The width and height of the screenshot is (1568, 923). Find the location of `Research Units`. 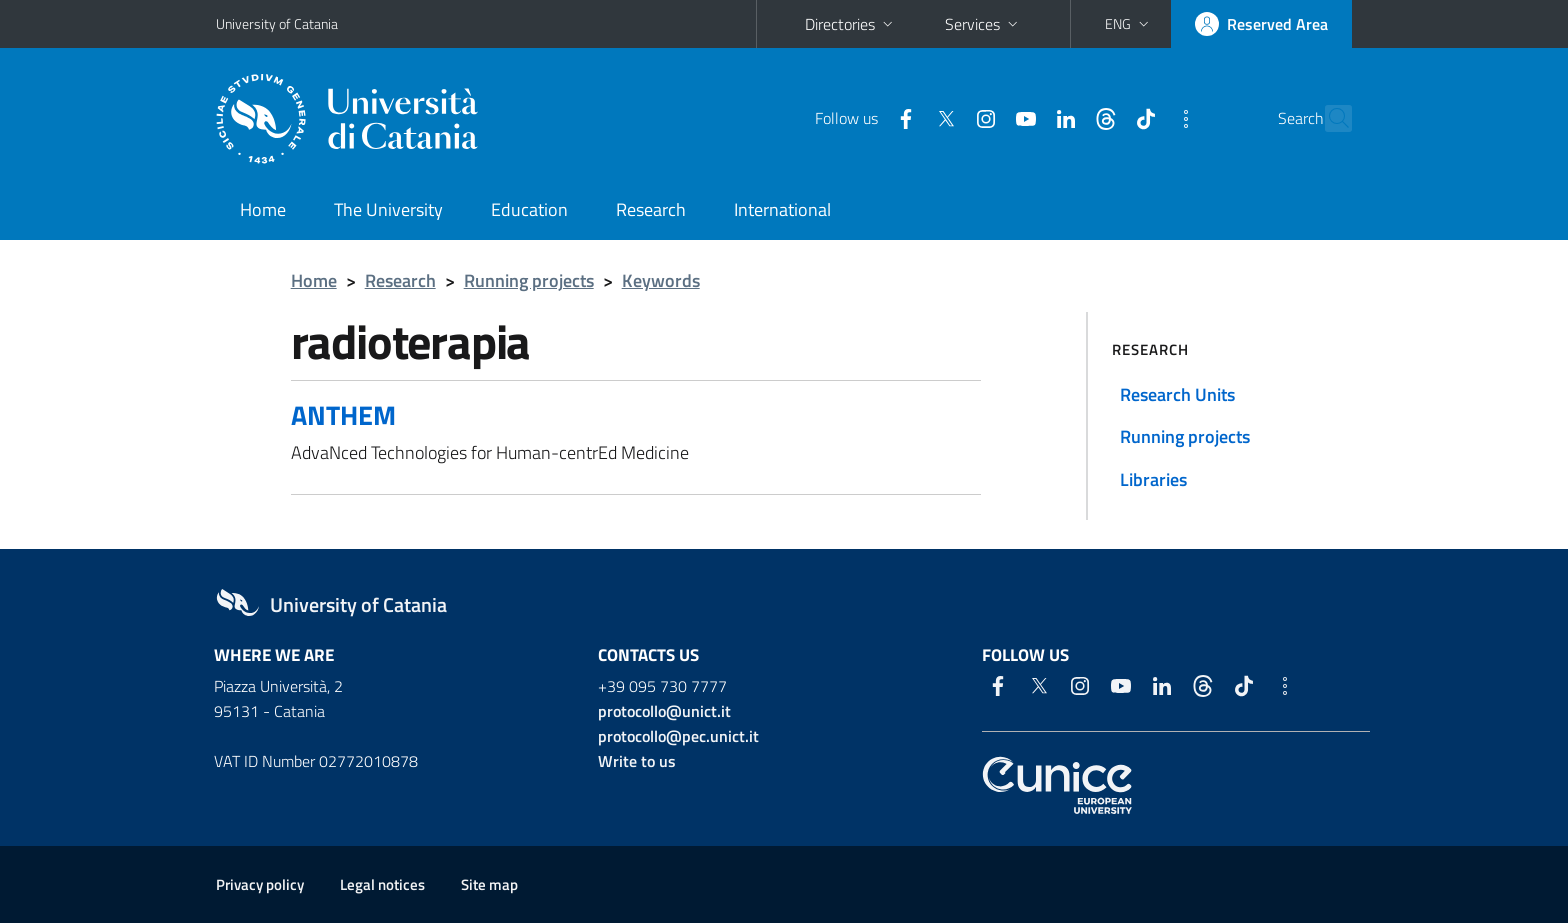

Research Units is located at coordinates (1177, 394).